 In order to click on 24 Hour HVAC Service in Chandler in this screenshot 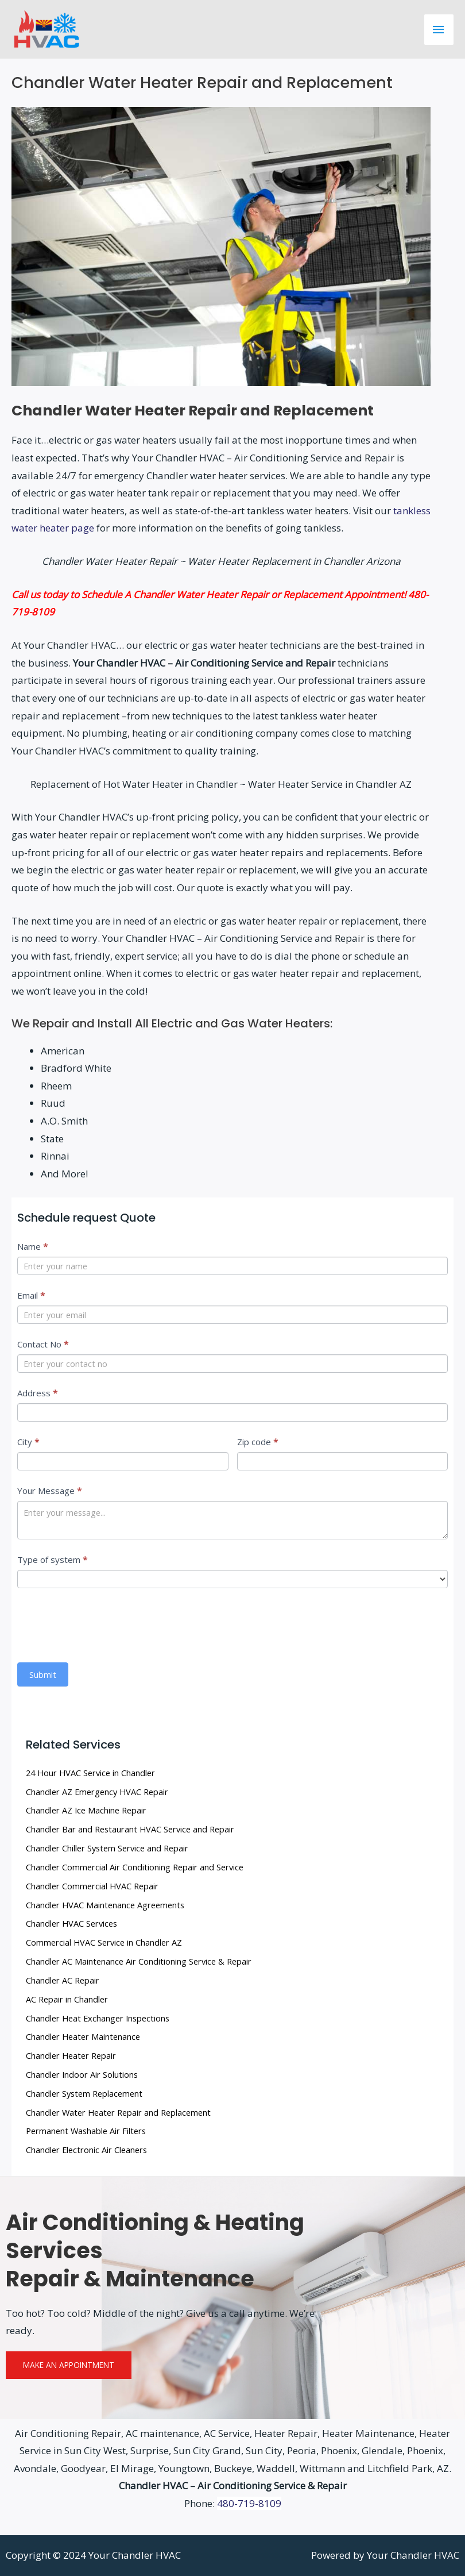, I will do `click(90, 1772)`.